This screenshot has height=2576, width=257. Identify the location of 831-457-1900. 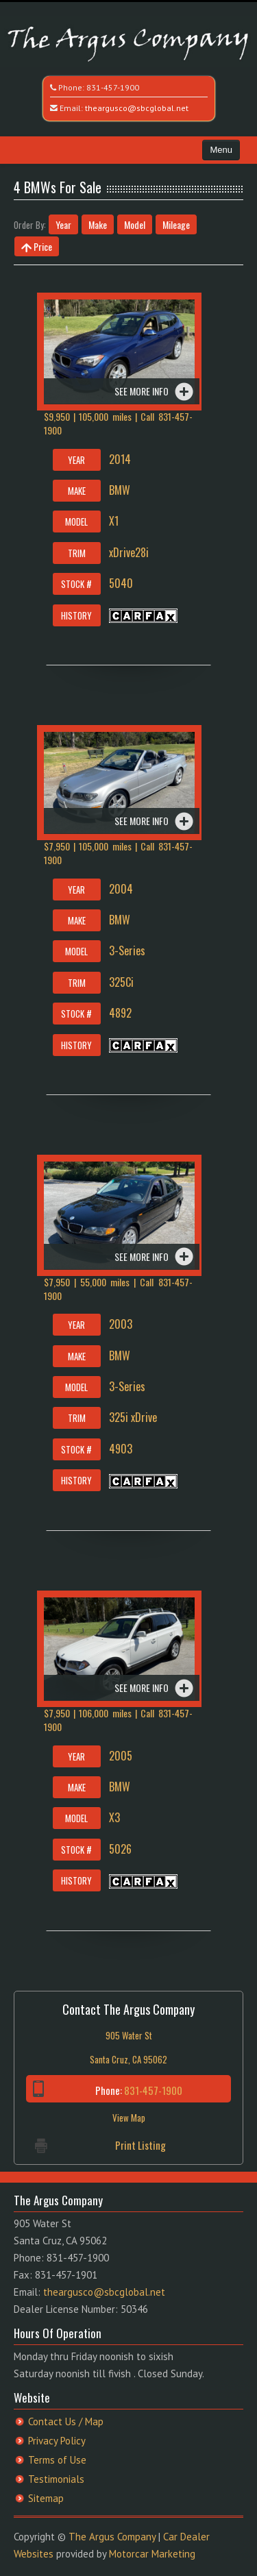
(112, 87).